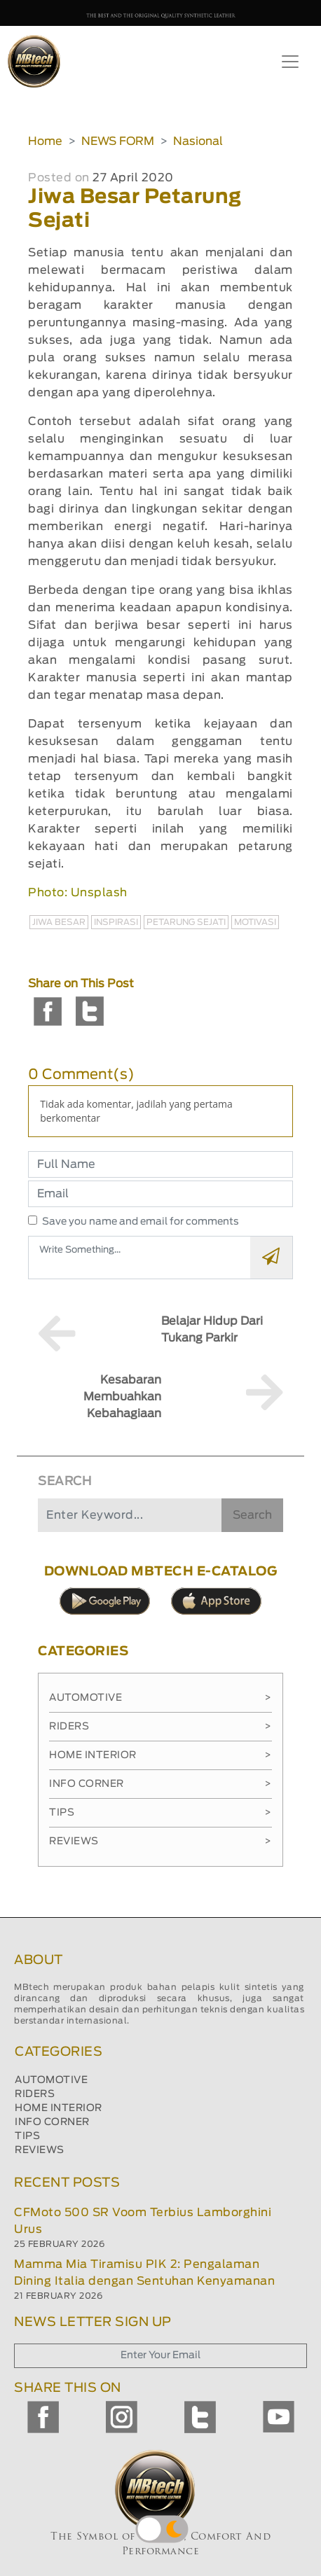 This screenshot has width=321, height=2576. Describe the element at coordinates (160, 1727) in the screenshot. I see `Riders` at that location.